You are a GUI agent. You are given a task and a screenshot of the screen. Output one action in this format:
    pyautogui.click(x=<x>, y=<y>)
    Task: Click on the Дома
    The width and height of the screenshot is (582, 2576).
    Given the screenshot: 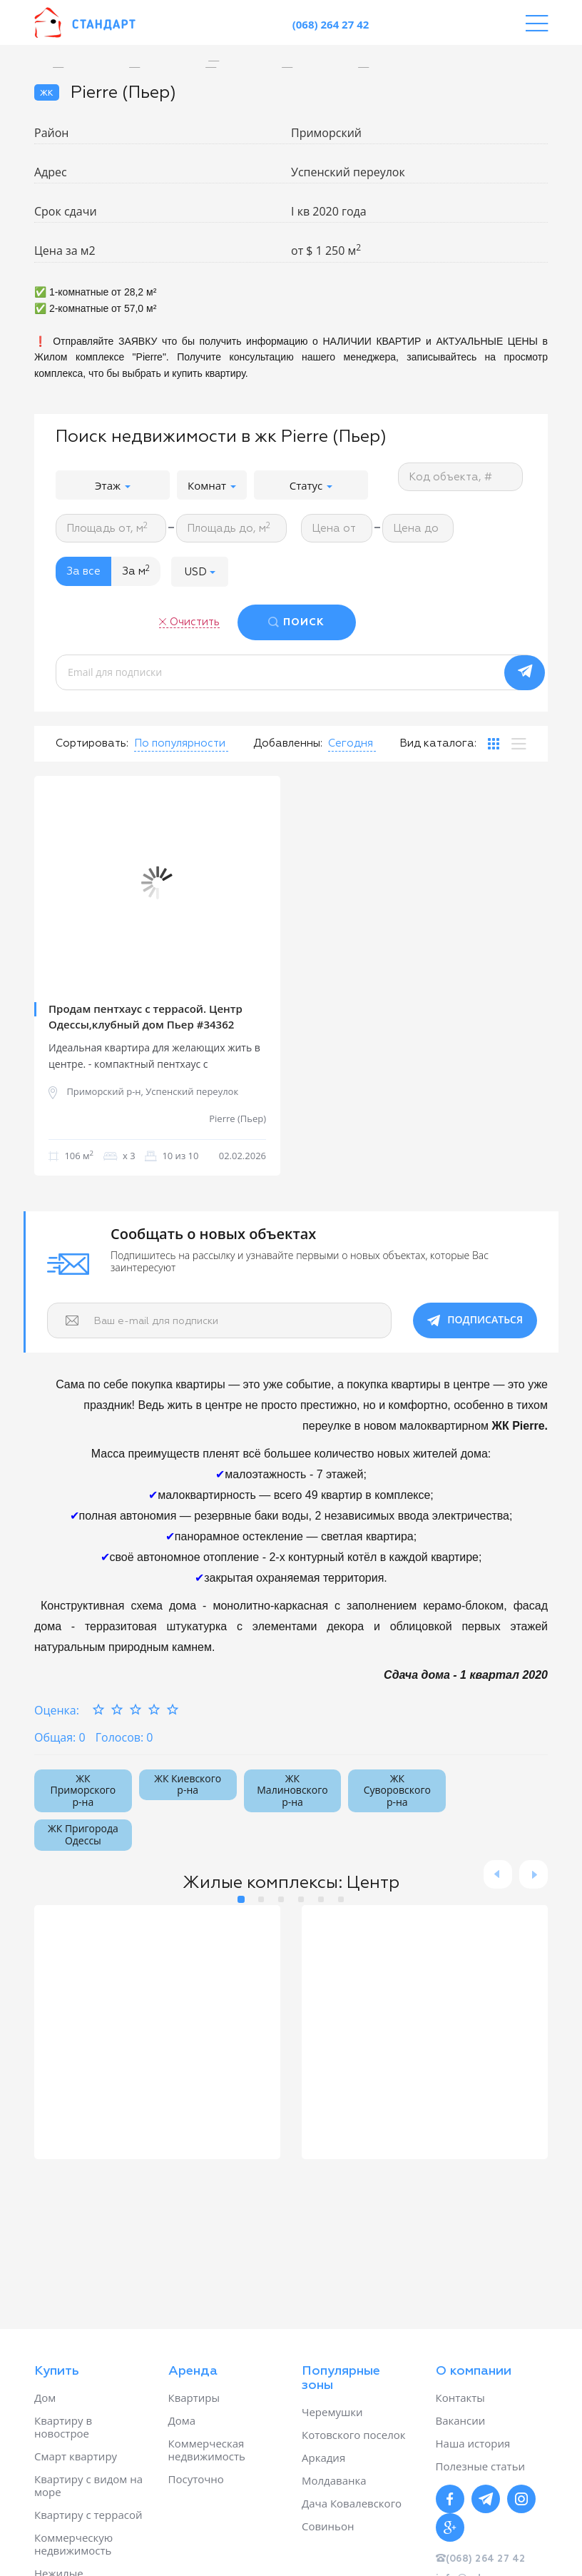 What is the action you would take?
    pyautogui.click(x=182, y=2420)
    